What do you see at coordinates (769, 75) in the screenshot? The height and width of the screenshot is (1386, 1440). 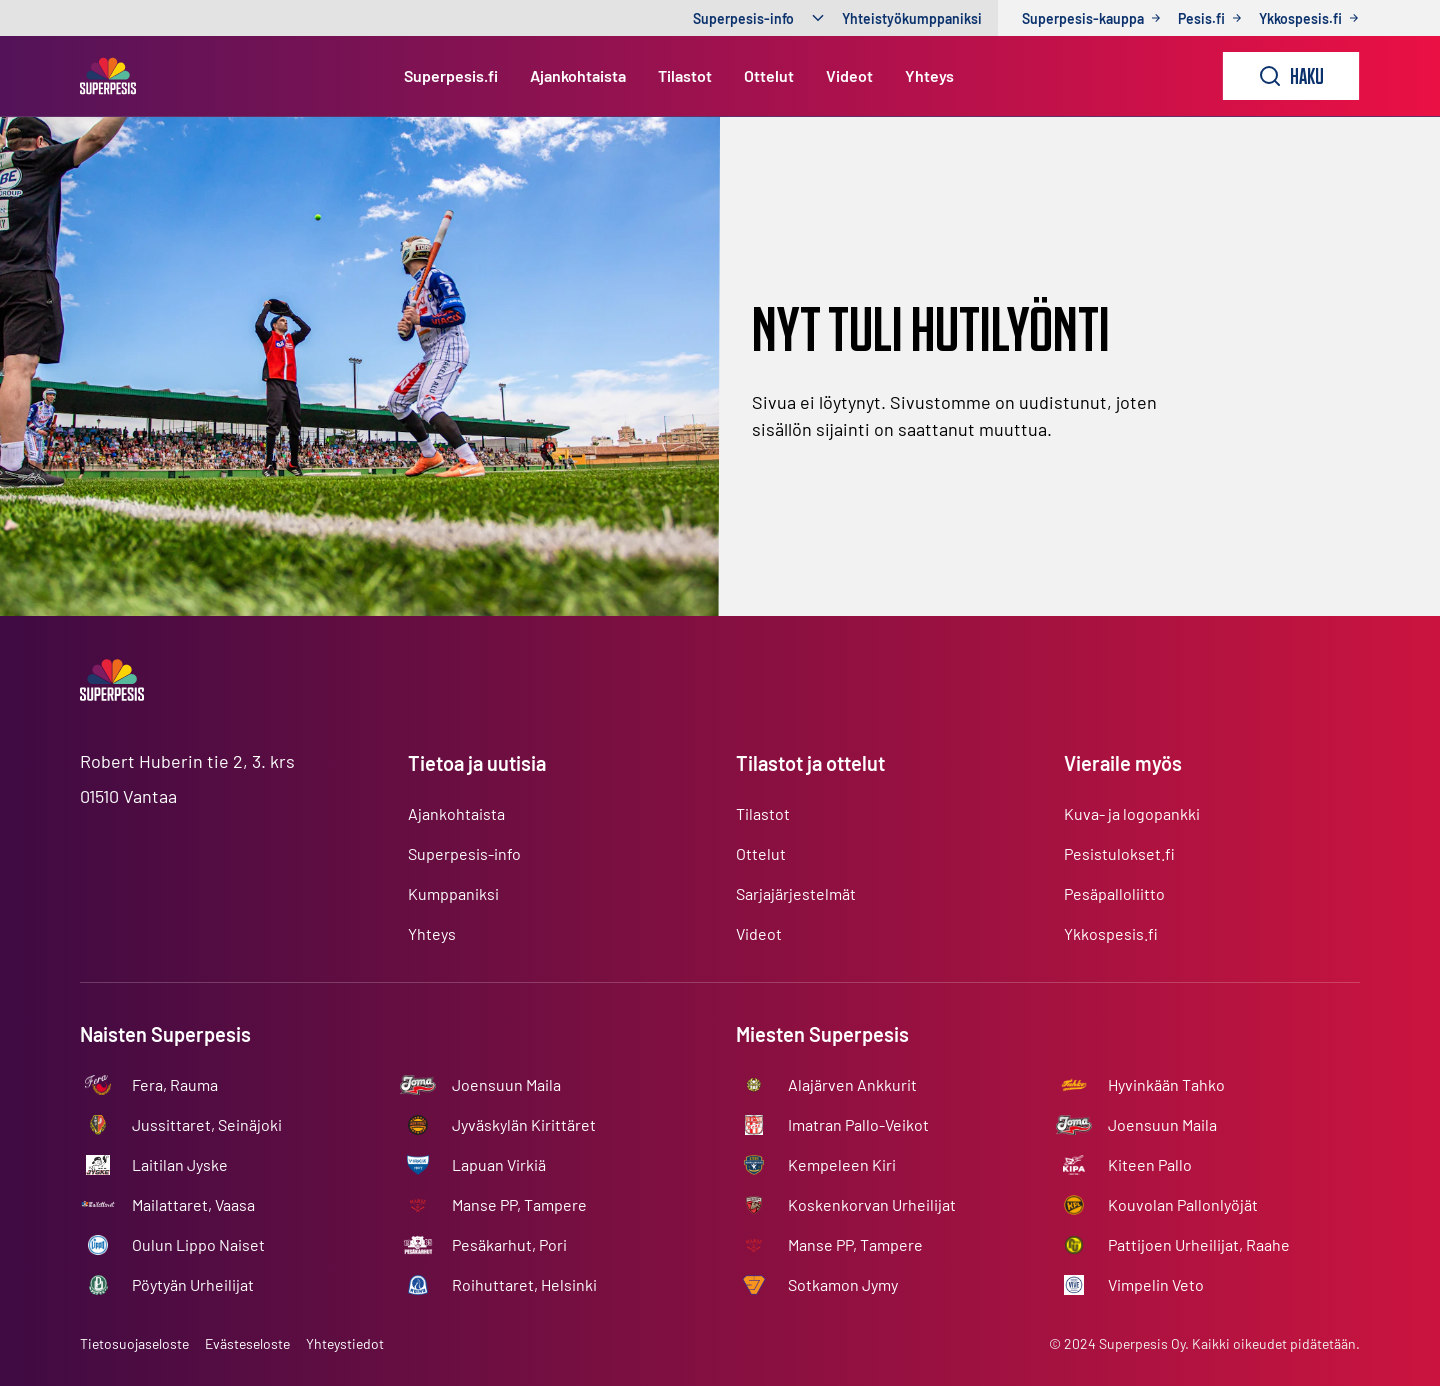 I see `Ottelut` at bounding box center [769, 75].